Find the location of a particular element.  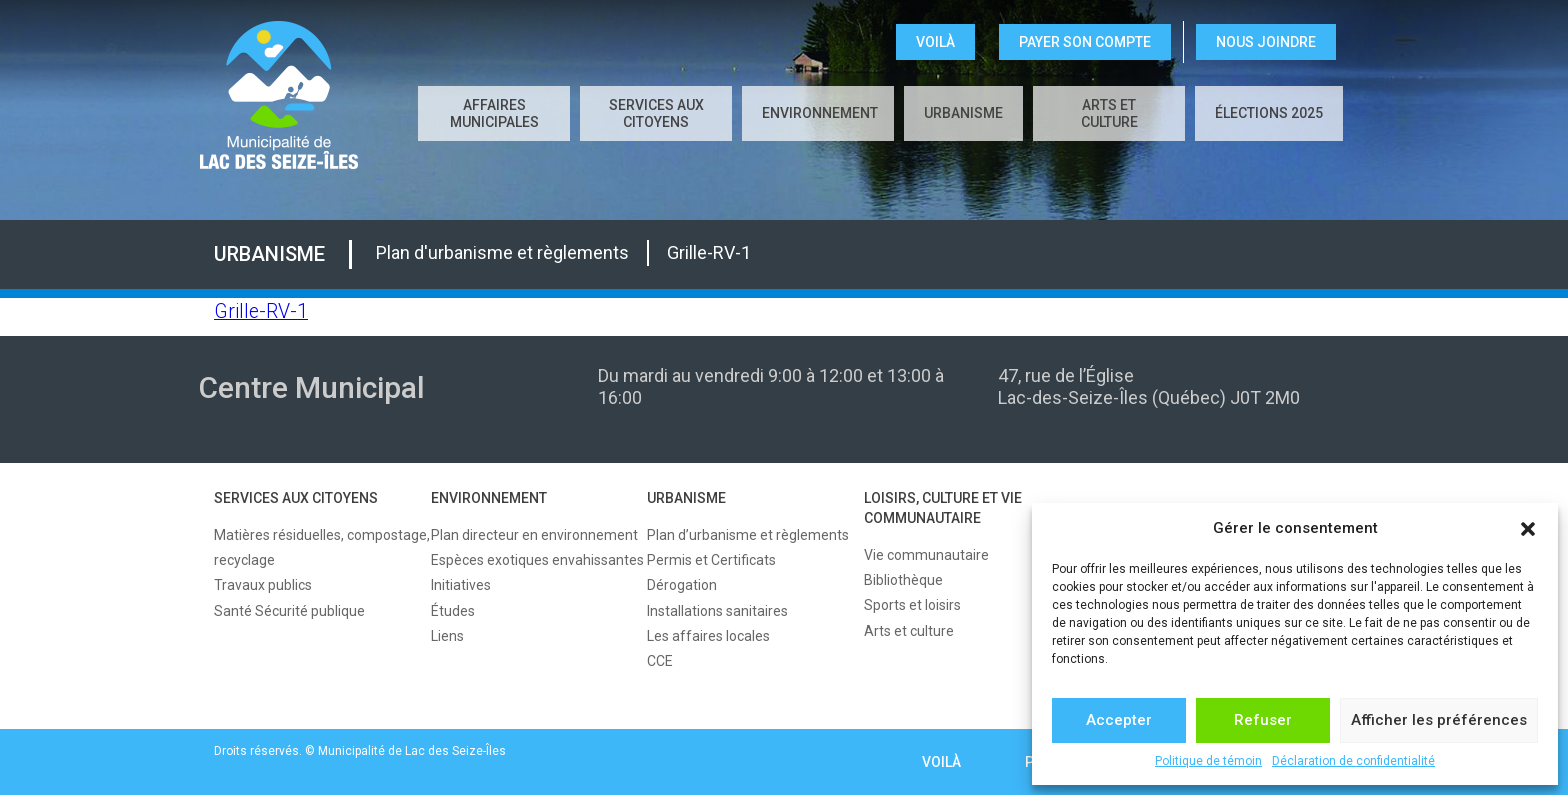

Liens is located at coordinates (447, 636).